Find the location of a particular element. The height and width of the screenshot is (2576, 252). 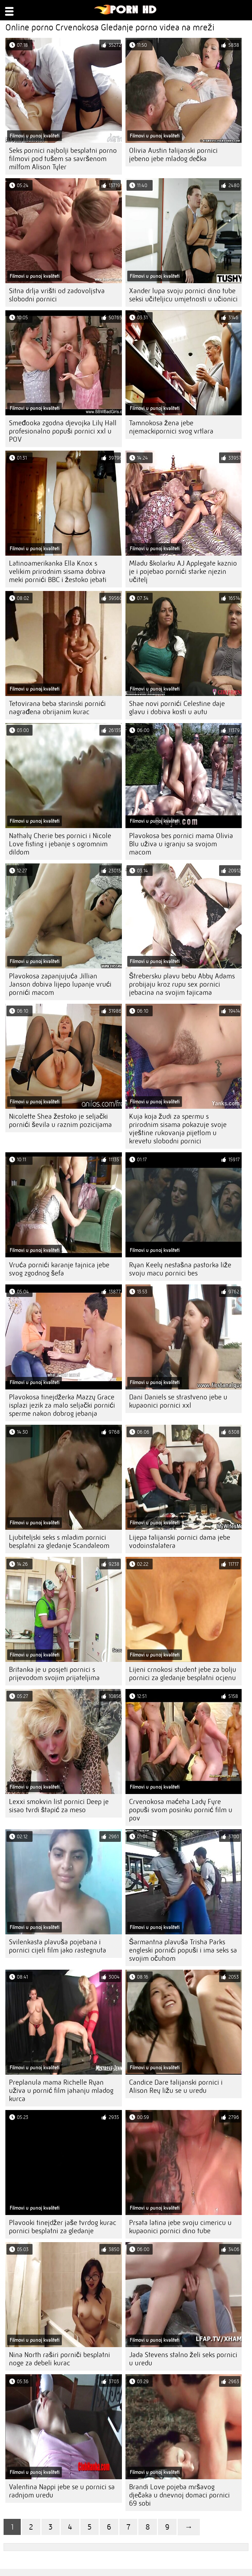

Crvenokosa maćeha Lady Fyre popuši svom posinku pornić film u pov is located at coordinates (180, 1810).